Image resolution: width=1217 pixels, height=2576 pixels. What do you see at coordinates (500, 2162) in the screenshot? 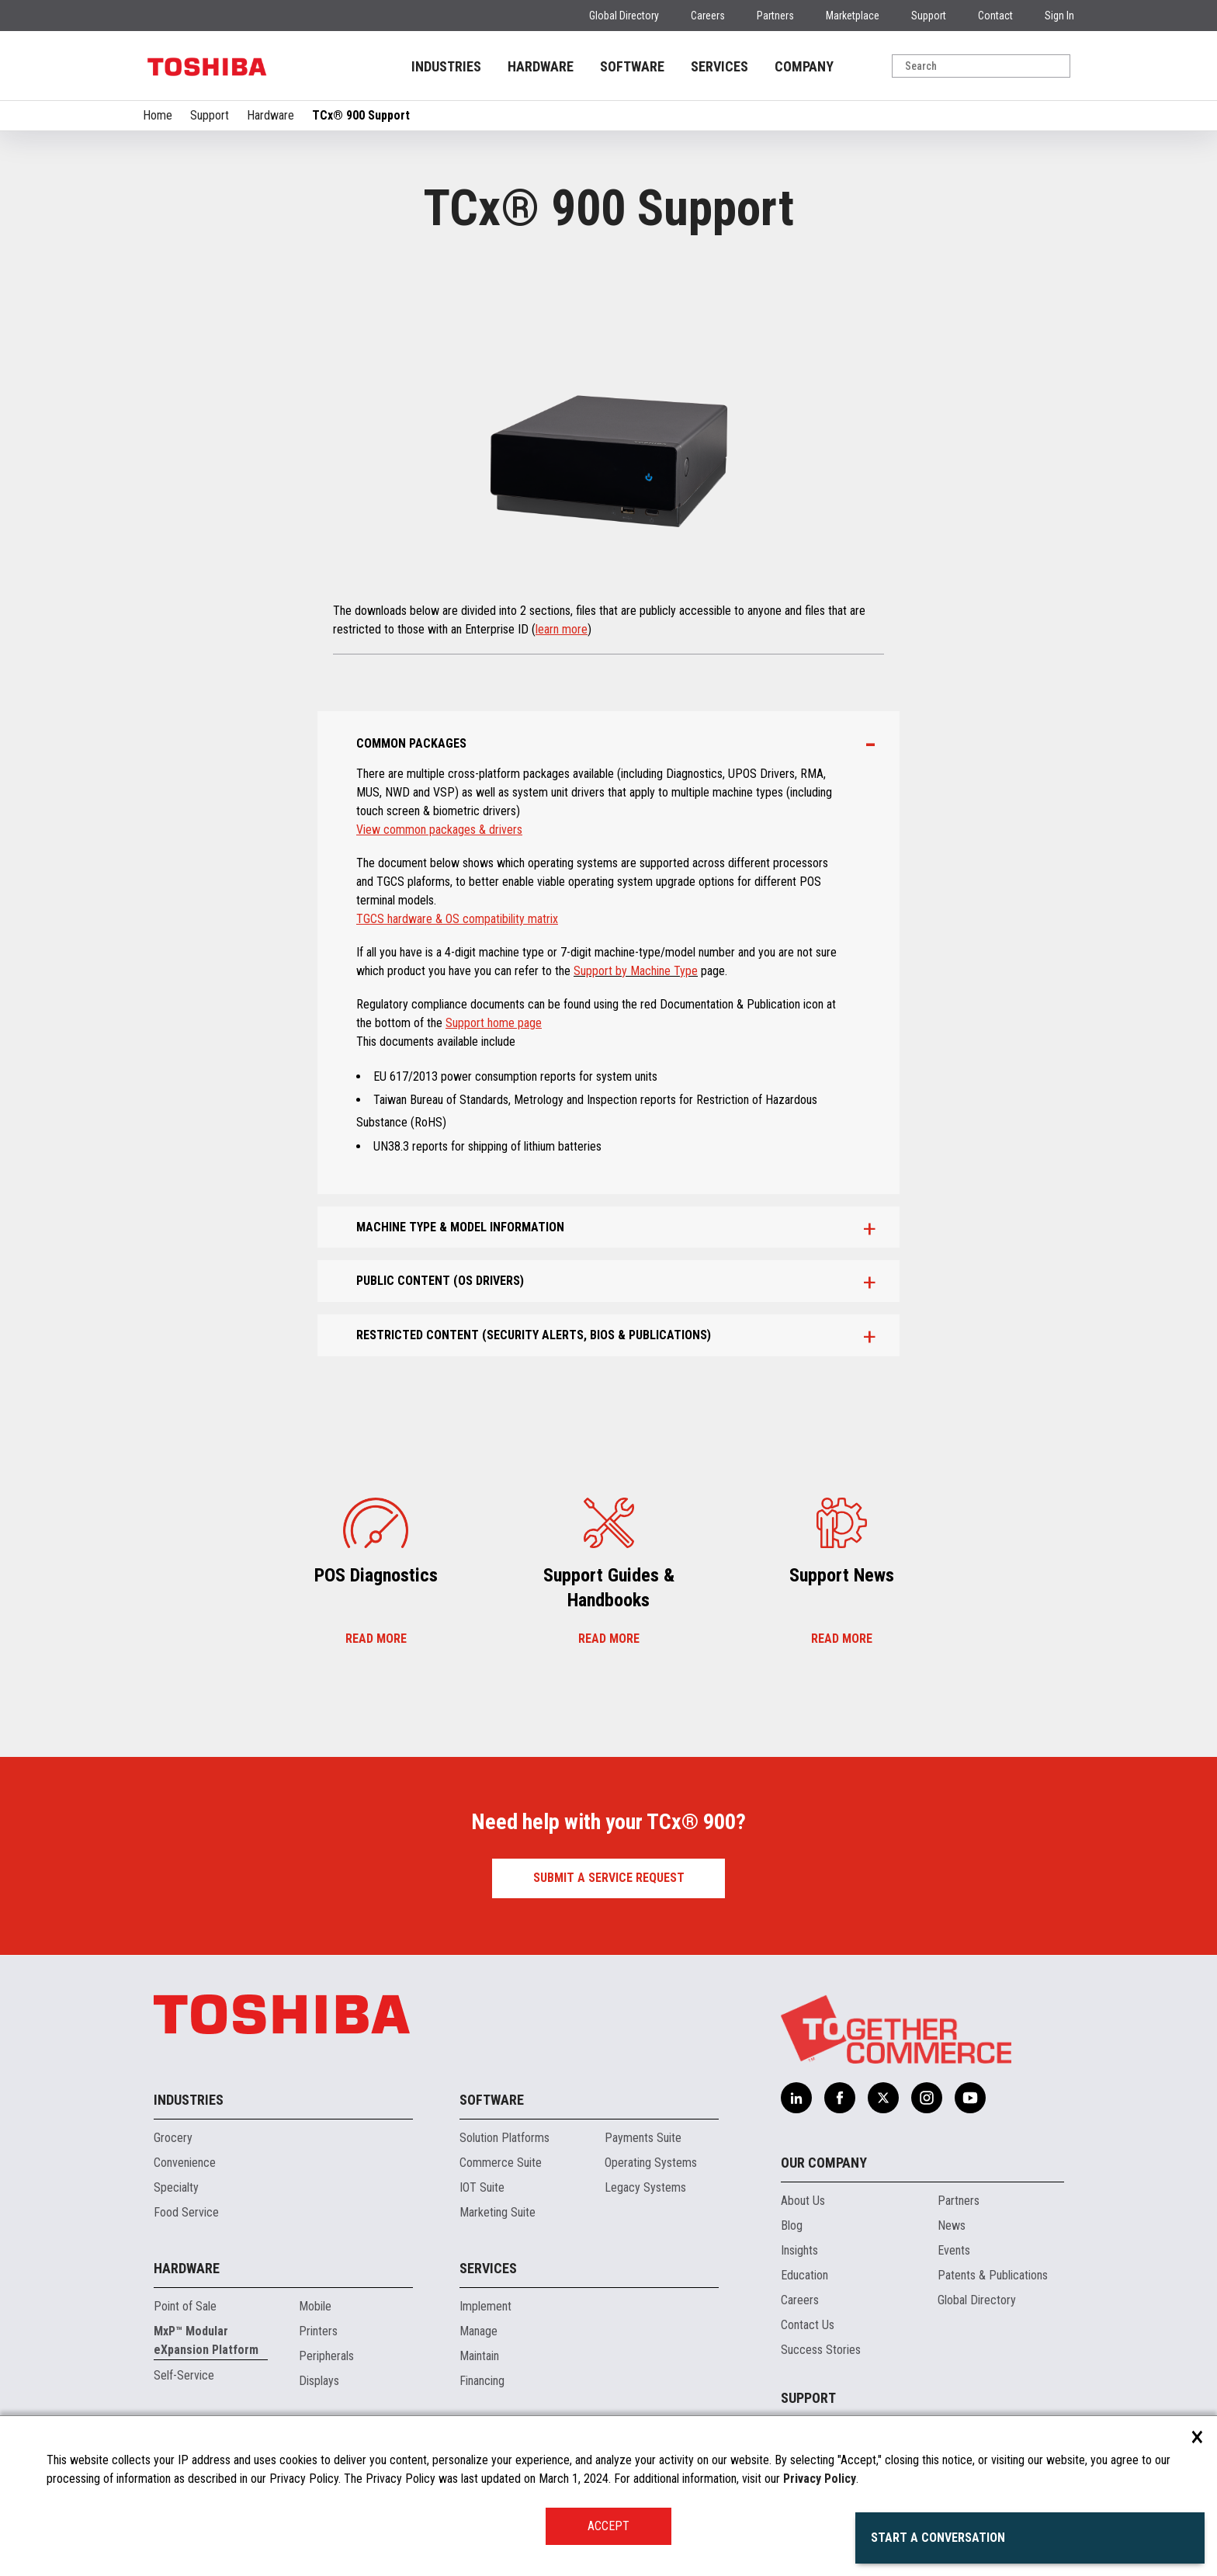
I see `Commerce Suite` at bounding box center [500, 2162].